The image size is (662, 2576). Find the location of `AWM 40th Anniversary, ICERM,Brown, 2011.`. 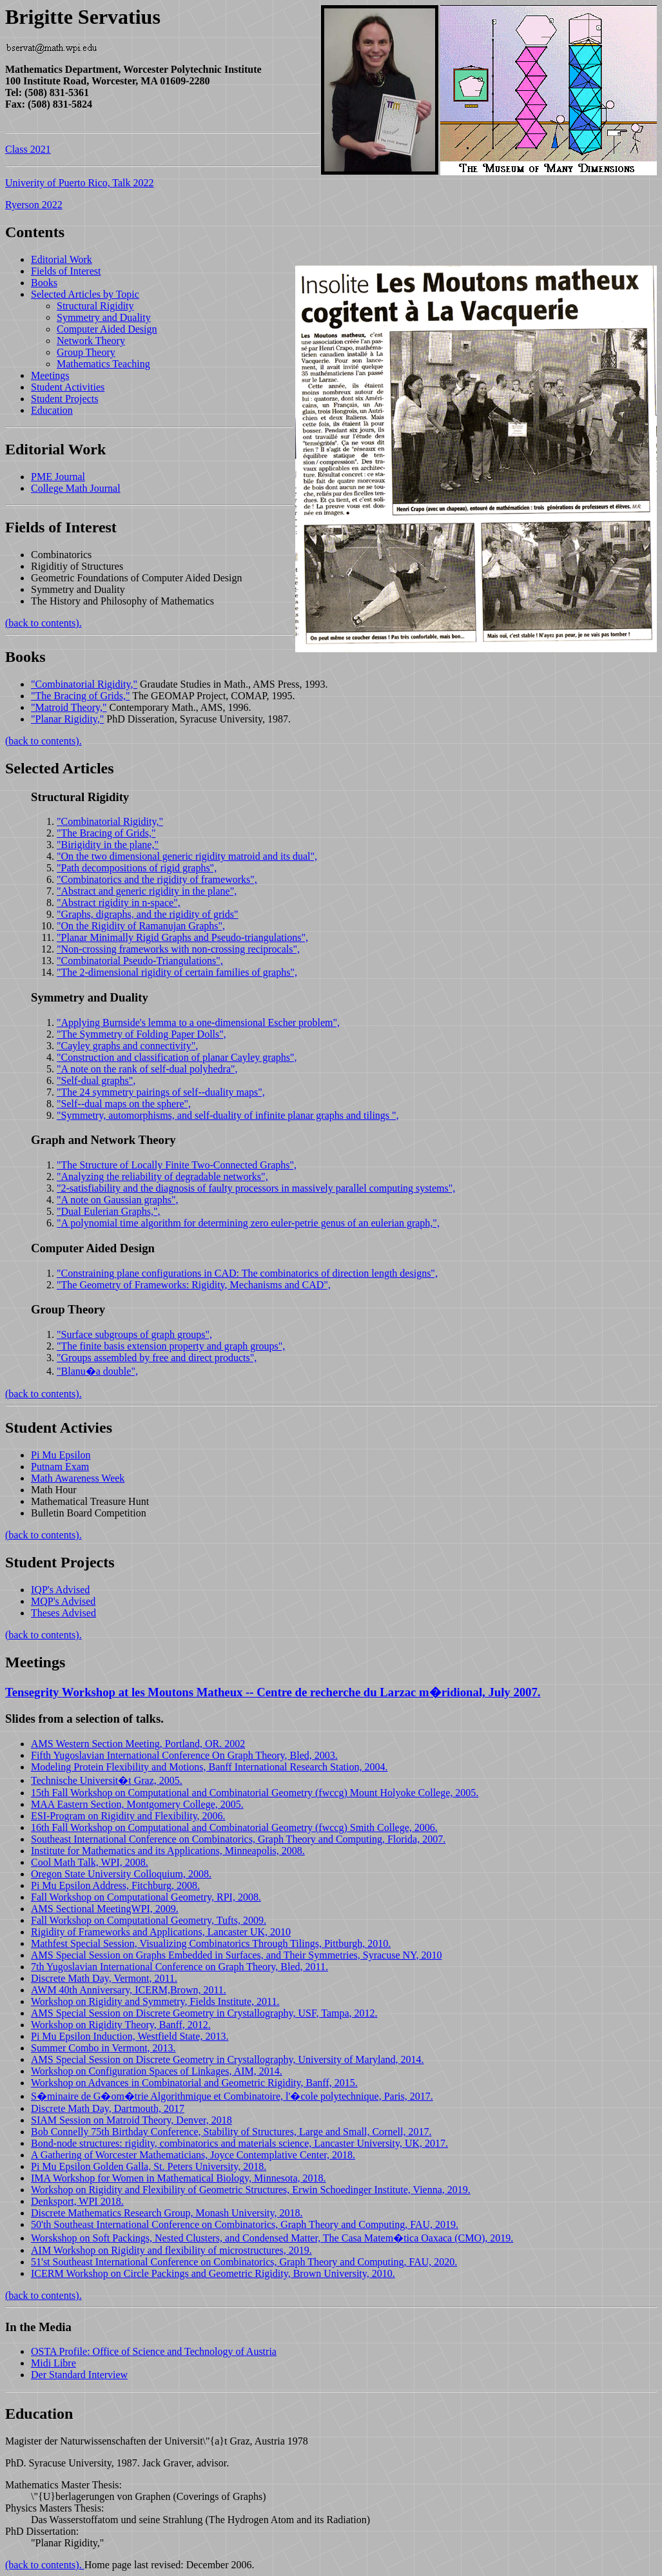

AWM 40th Anniversary, ICERM,Brown, 2011. is located at coordinates (128, 1989).